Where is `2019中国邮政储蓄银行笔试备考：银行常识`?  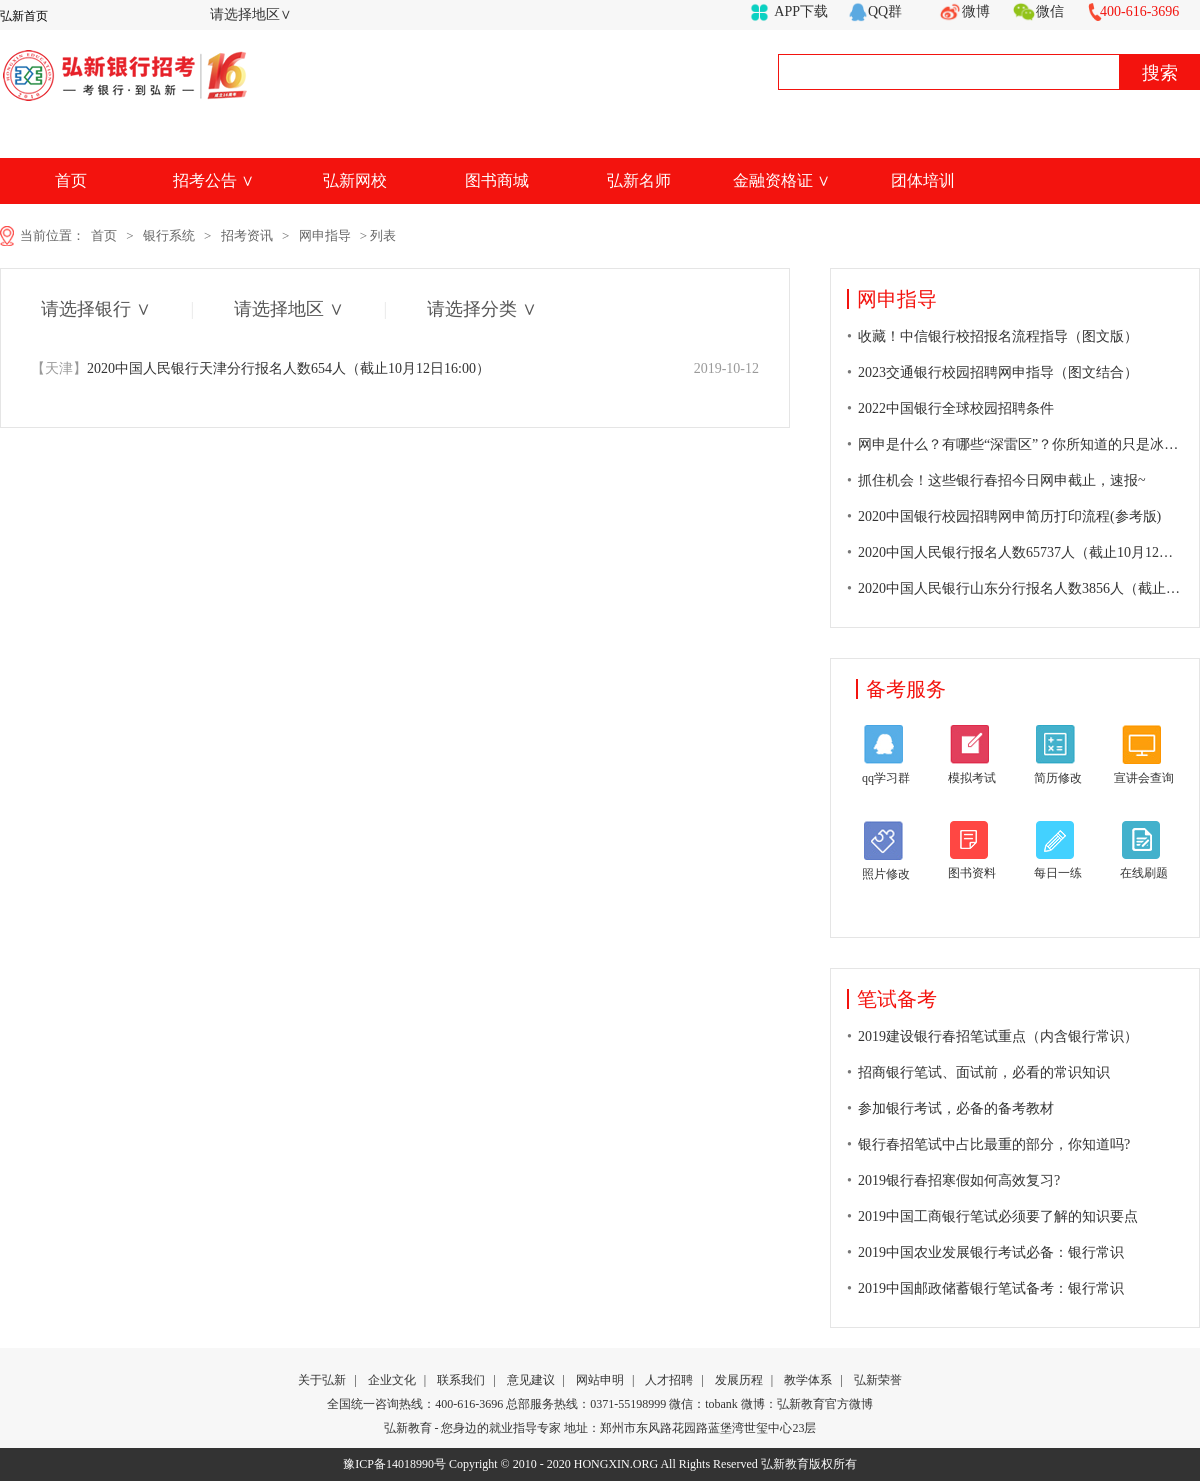 2019中国邮政储蓄银行笔试备考：银行常识 is located at coordinates (991, 1288).